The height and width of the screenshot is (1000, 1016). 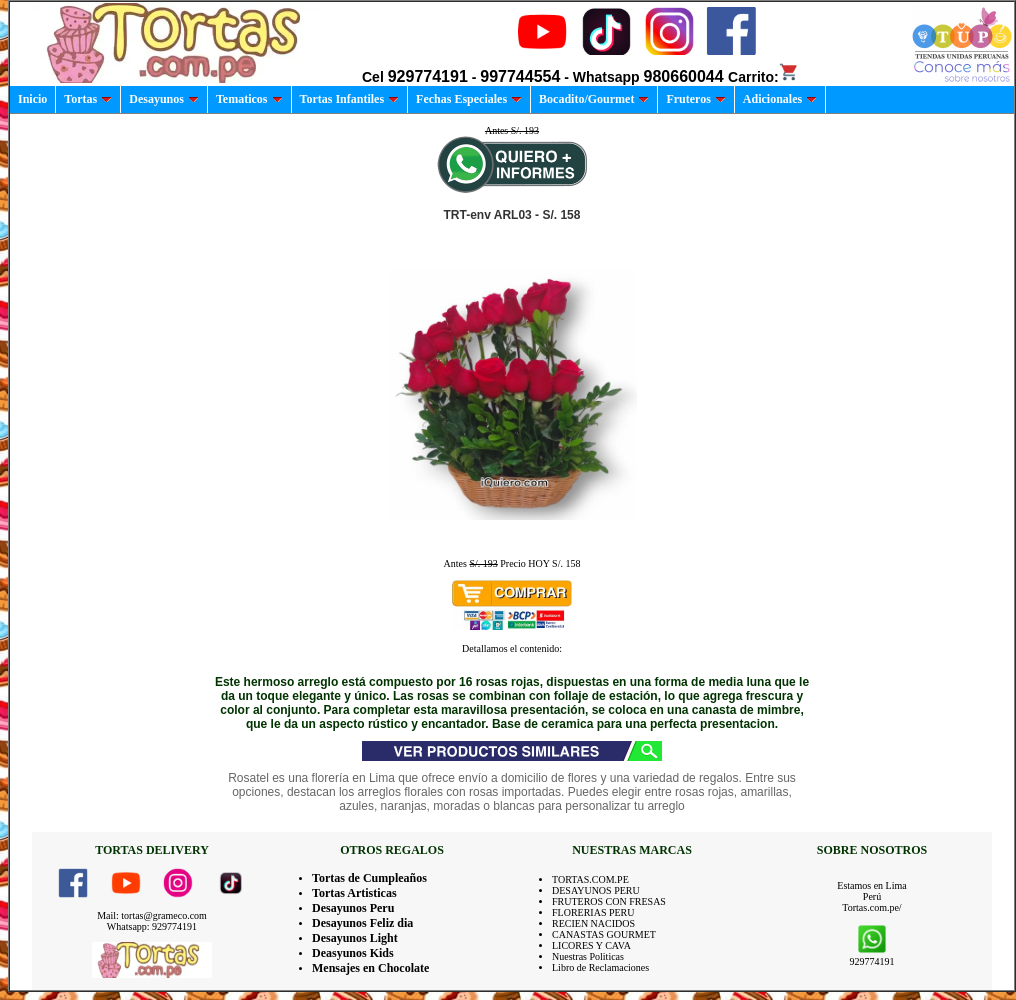 What do you see at coordinates (596, 890) in the screenshot?
I see `DESAYUNOS PERU` at bounding box center [596, 890].